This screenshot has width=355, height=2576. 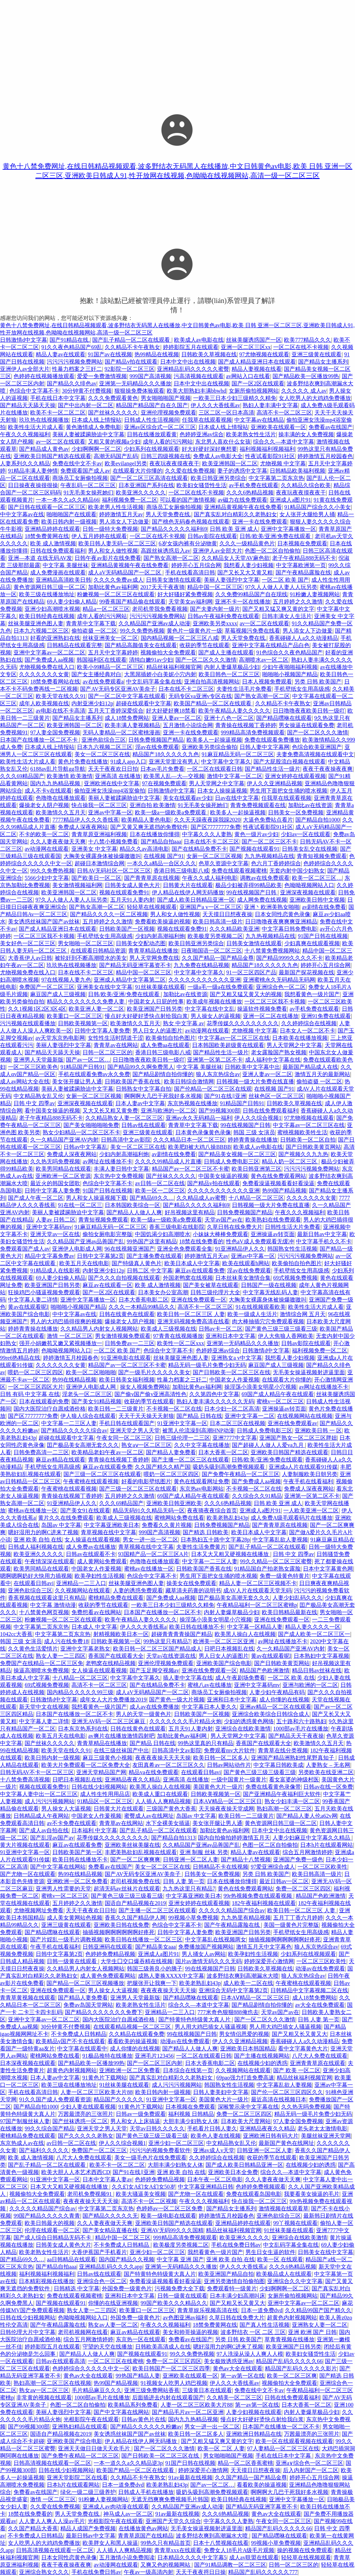 I want to click on 欧美一区 二区 人妻, so click(x=221, y=2448).